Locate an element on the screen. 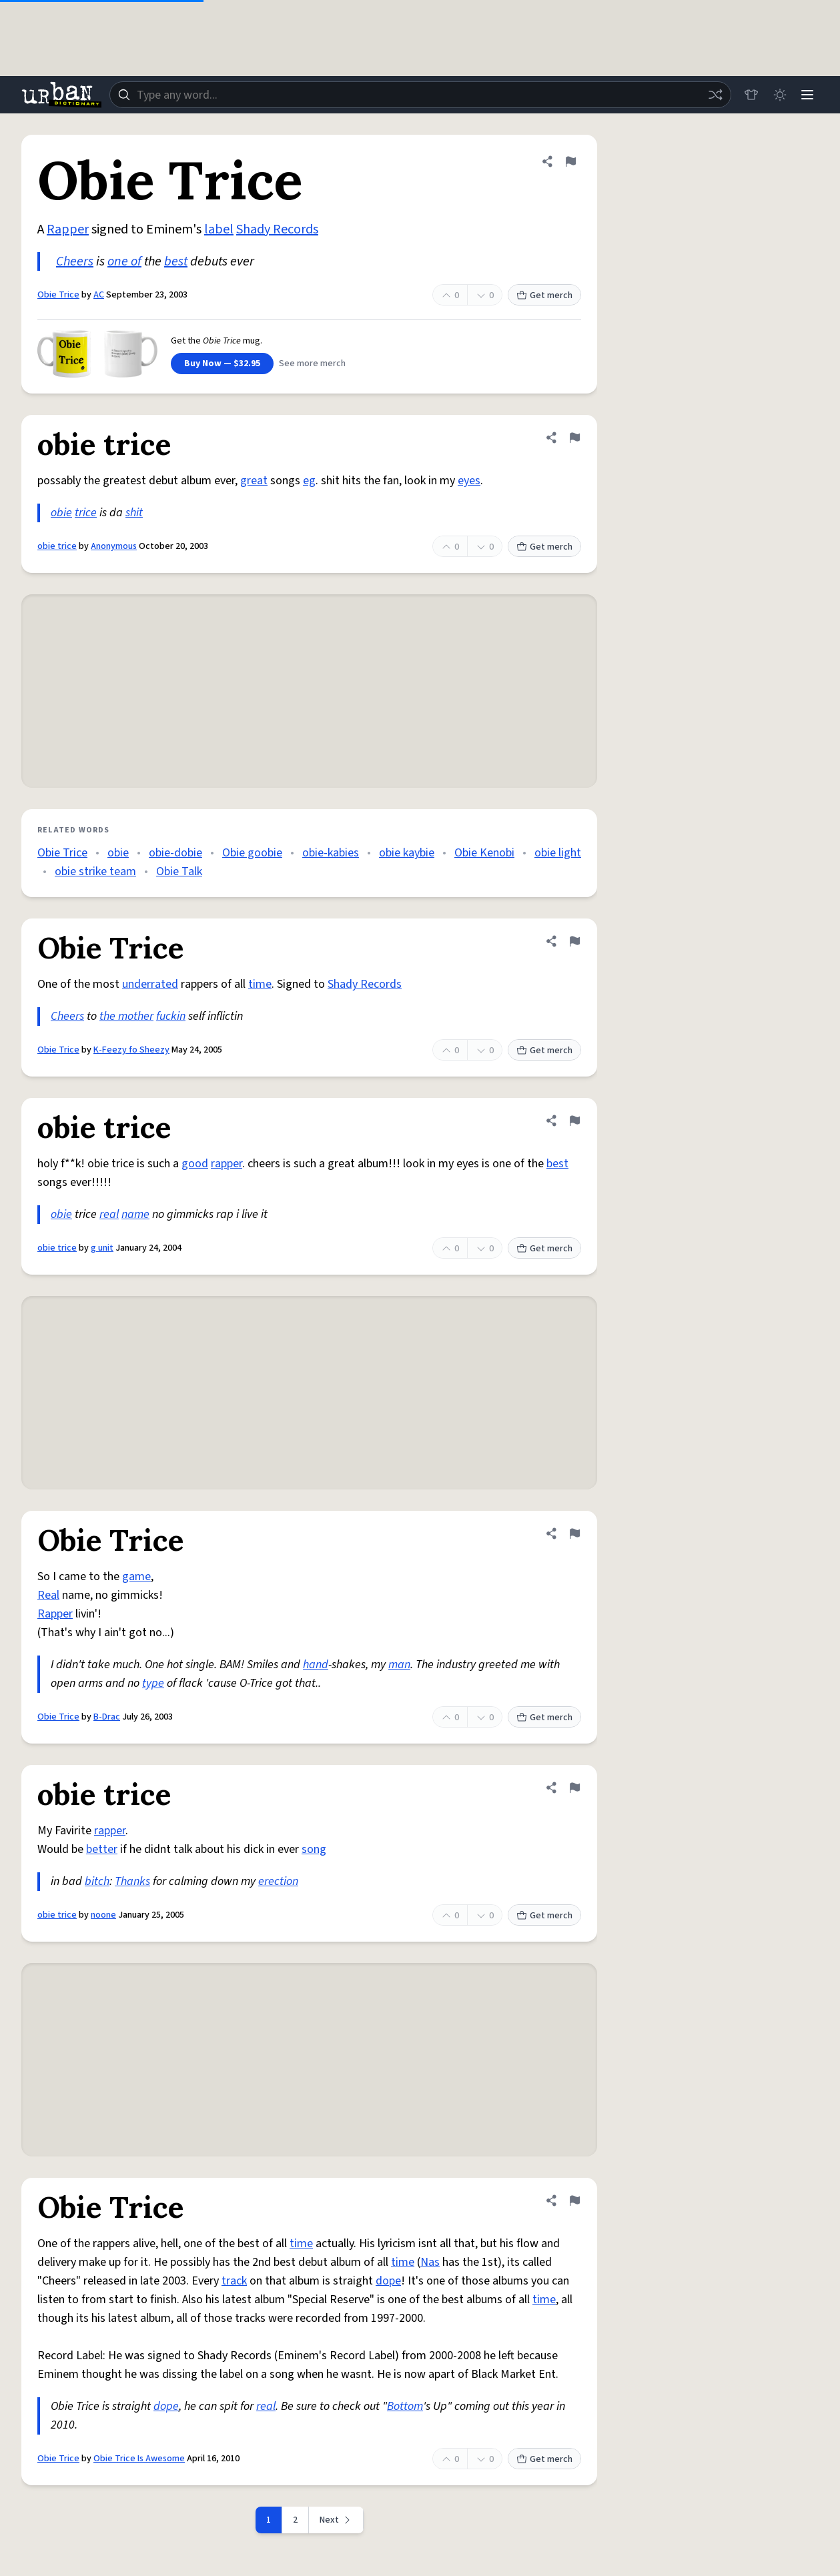 The image size is (840, 2576). track is located at coordinates (234, 2281).